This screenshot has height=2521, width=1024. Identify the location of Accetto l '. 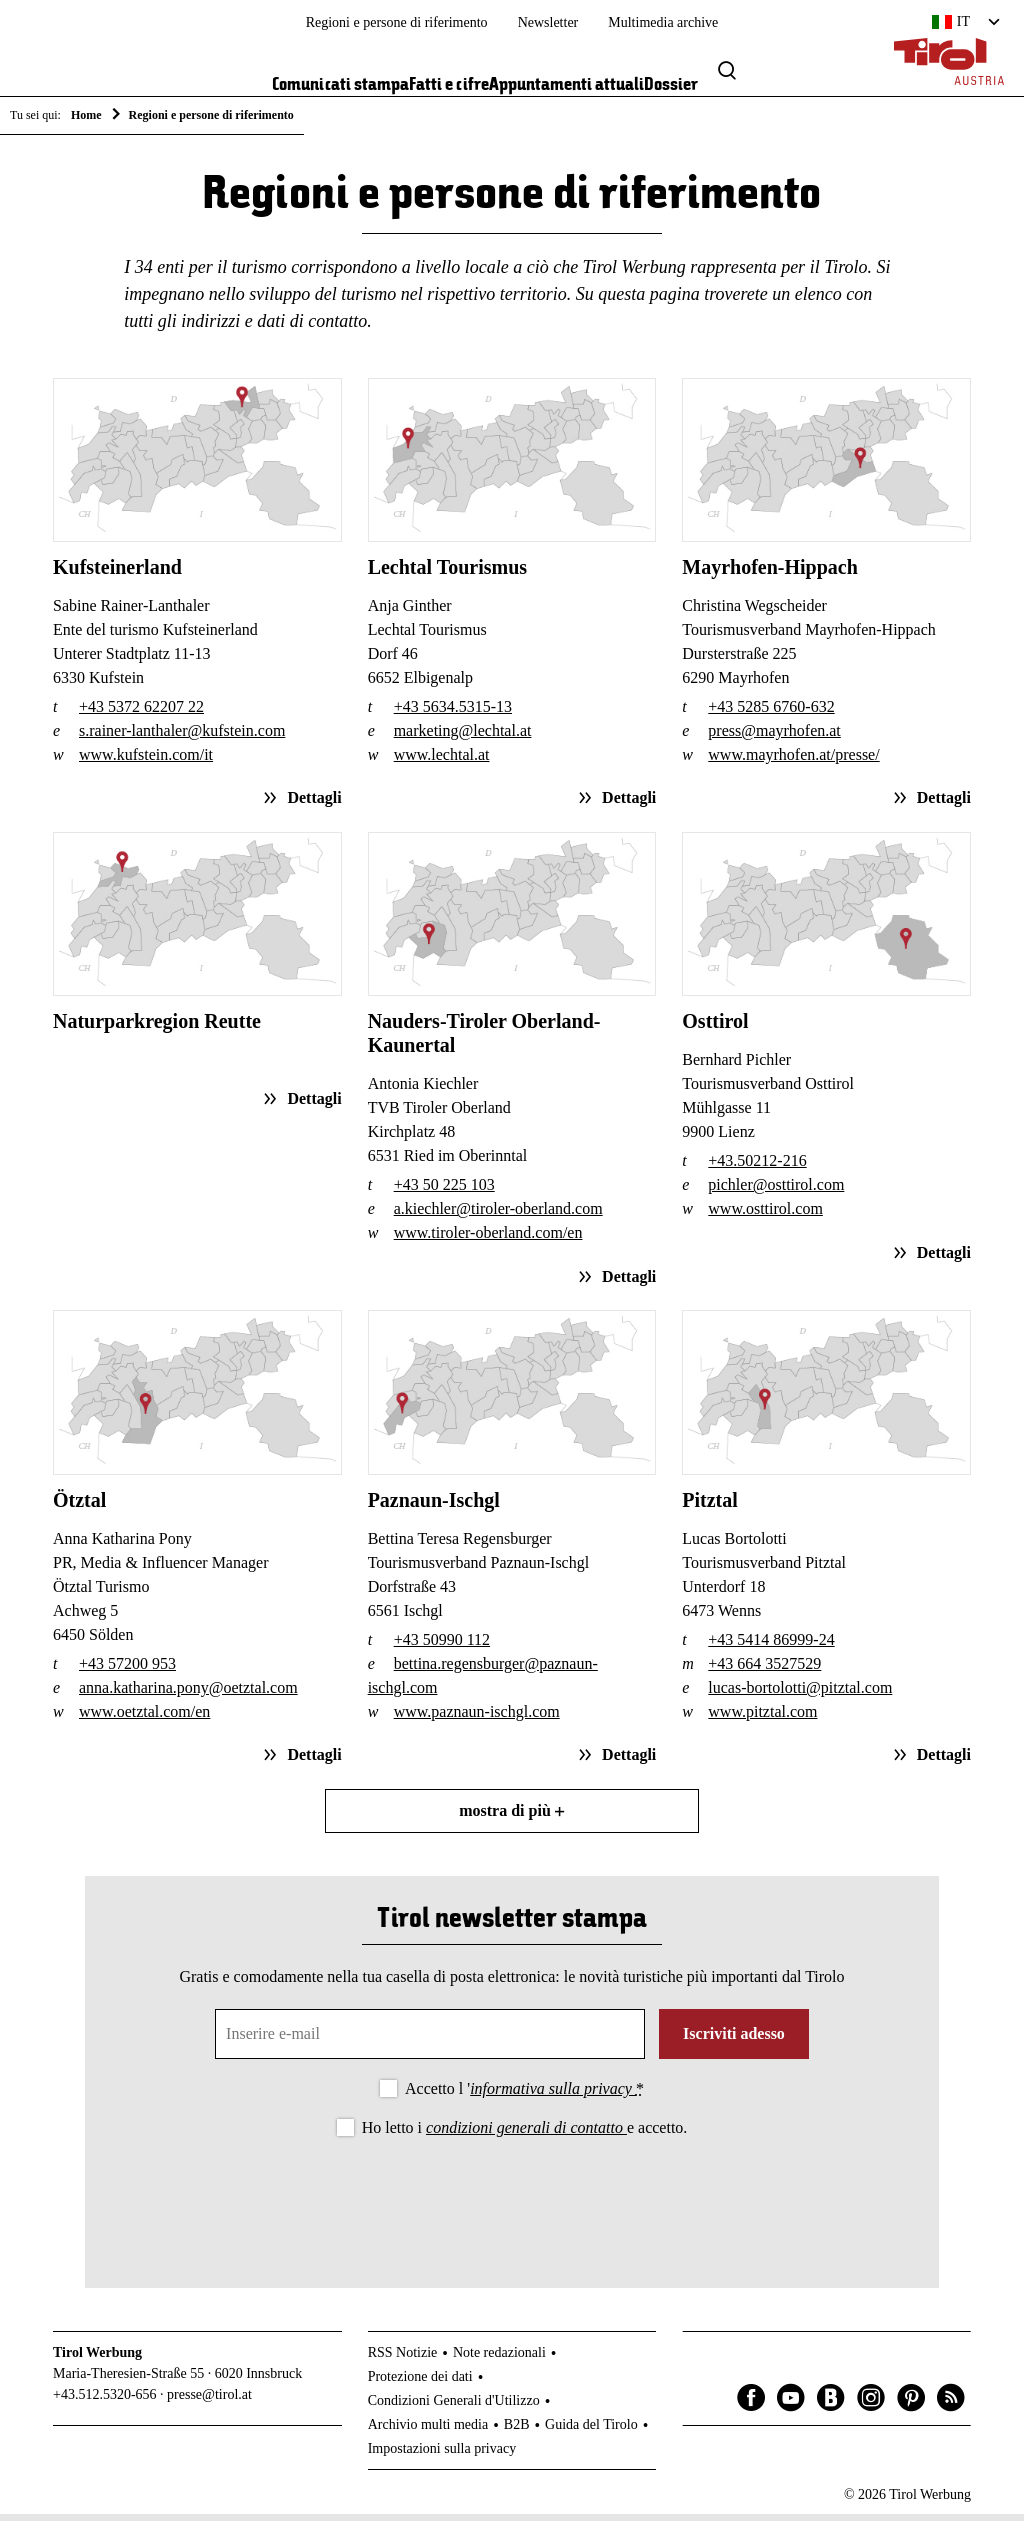
(524, 2095).